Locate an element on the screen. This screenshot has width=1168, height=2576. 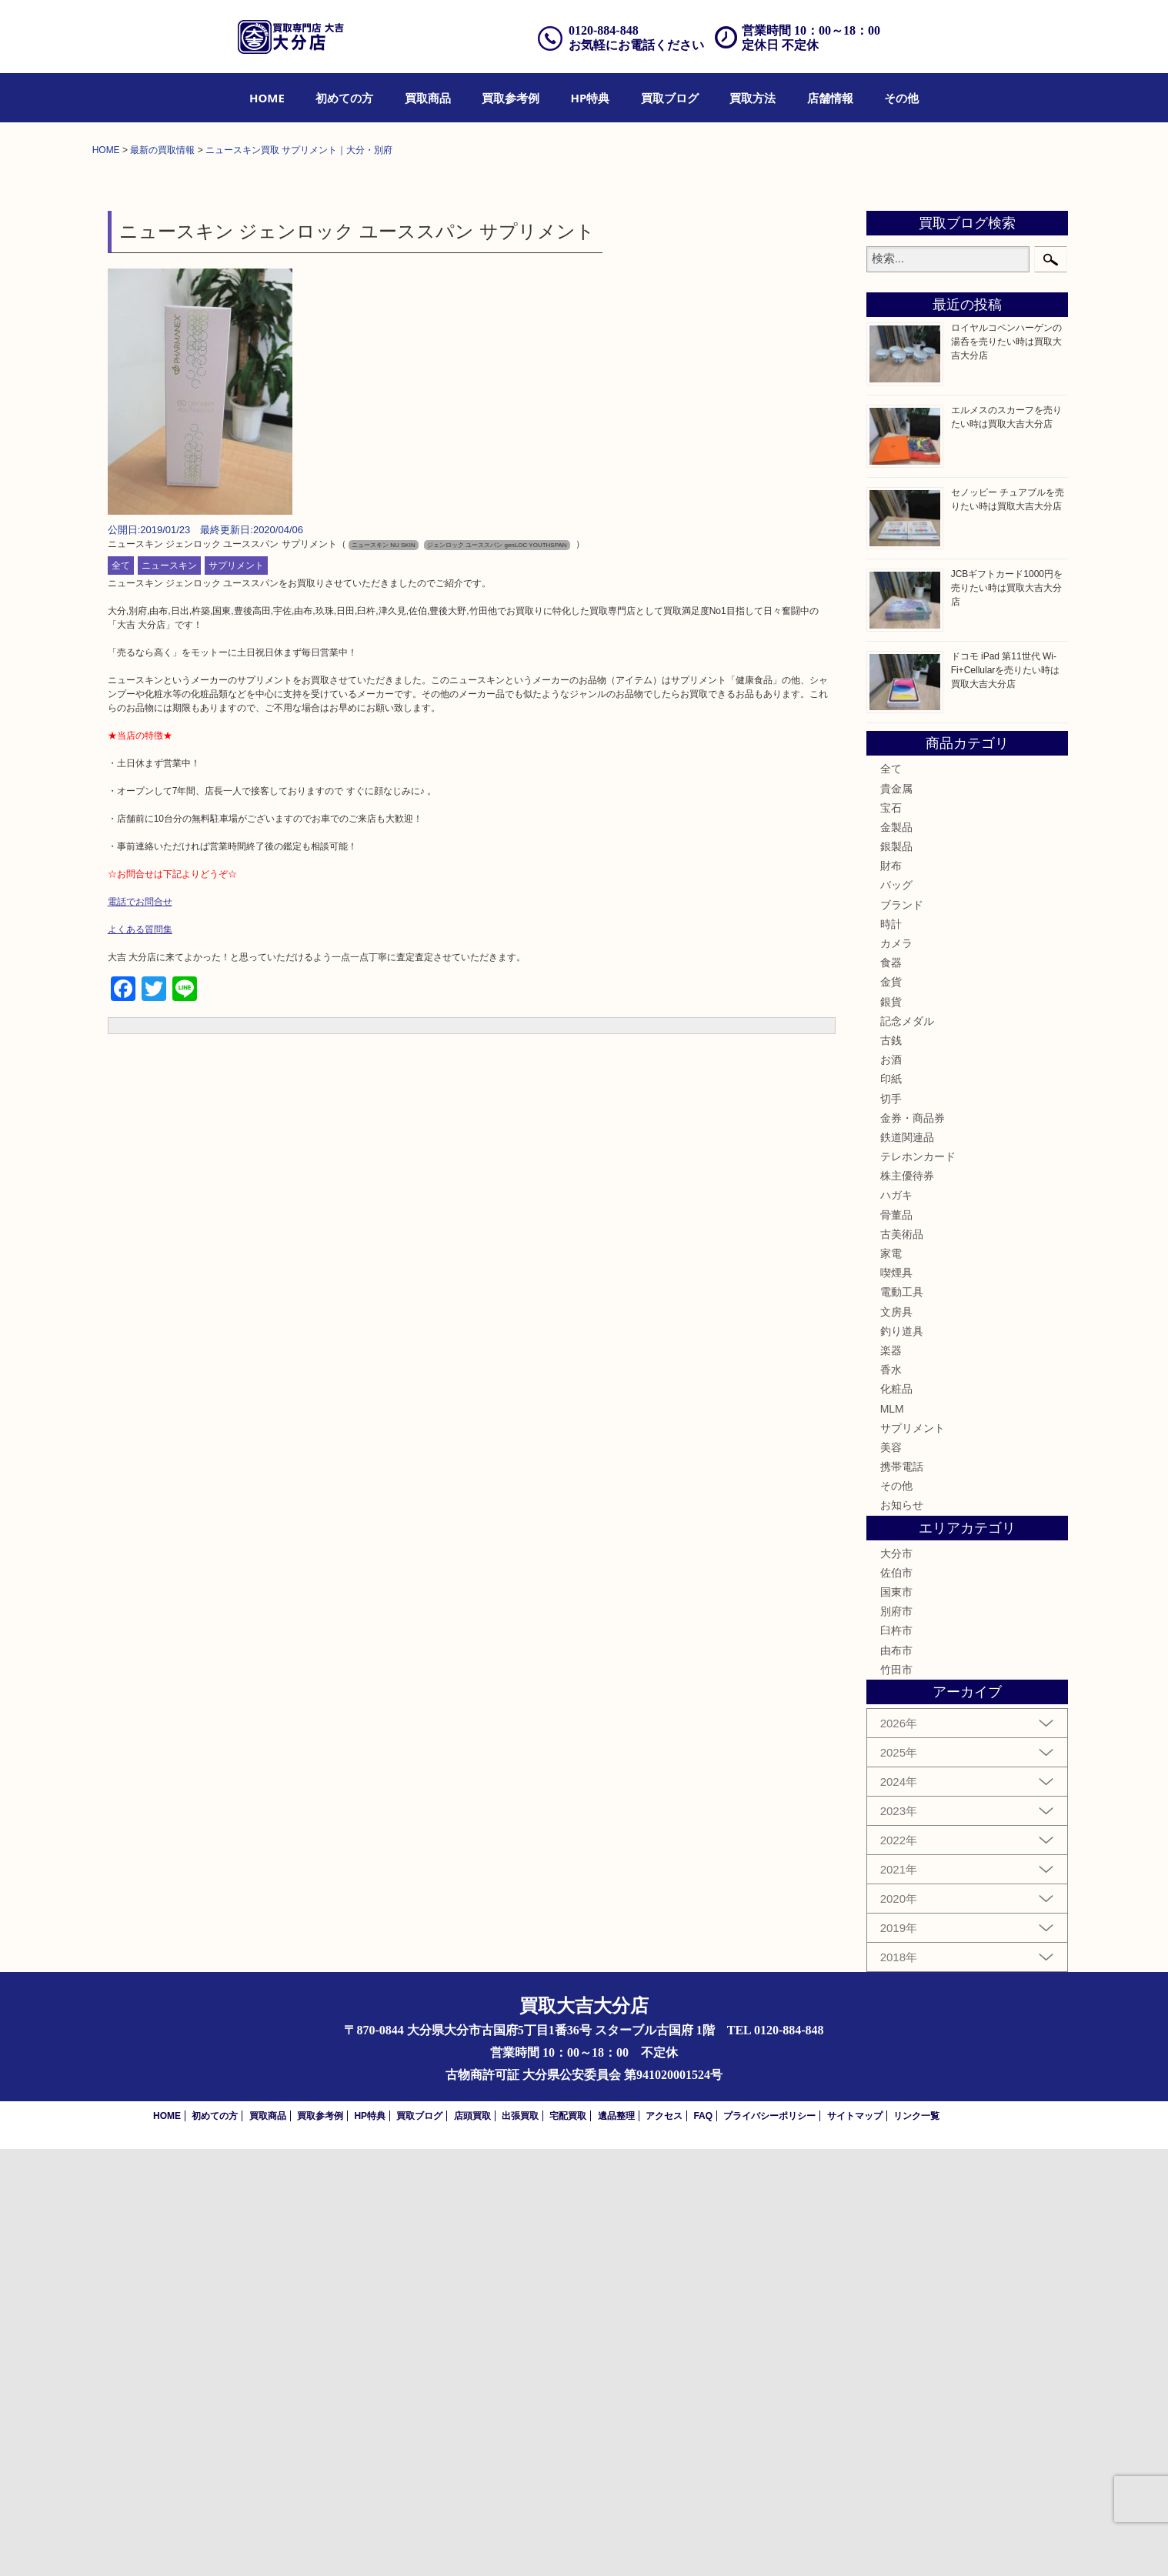
美容 is located at coordinates (891, 1874).